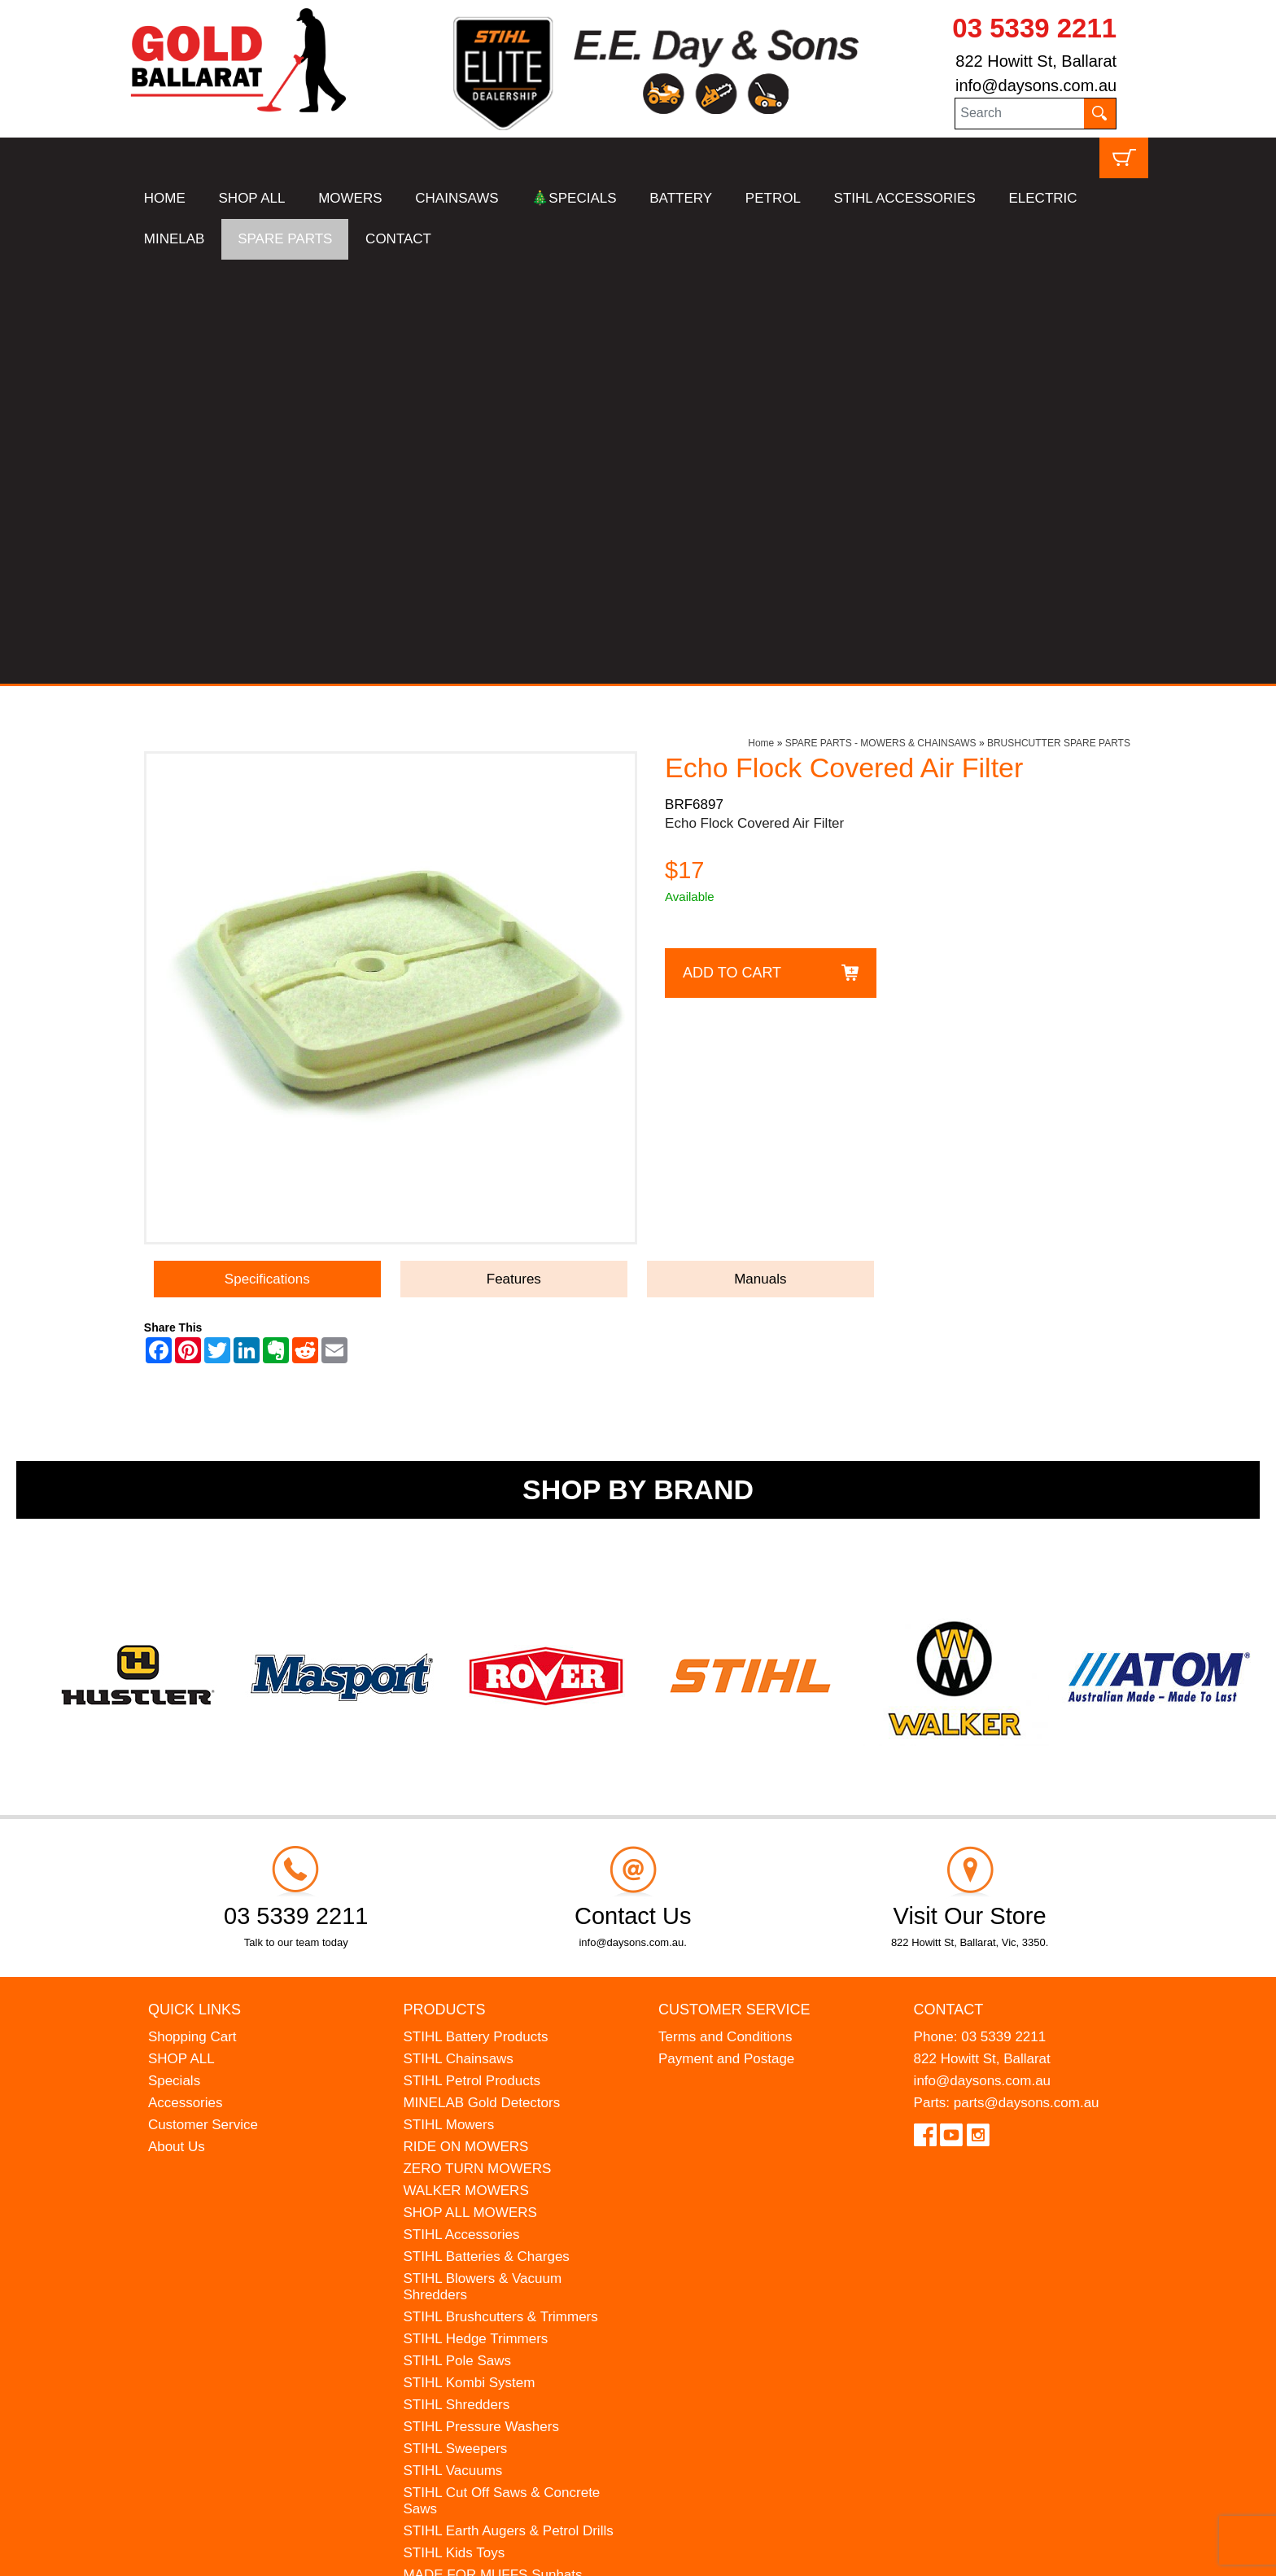  I want to click on Contact, so click(949, 1585).